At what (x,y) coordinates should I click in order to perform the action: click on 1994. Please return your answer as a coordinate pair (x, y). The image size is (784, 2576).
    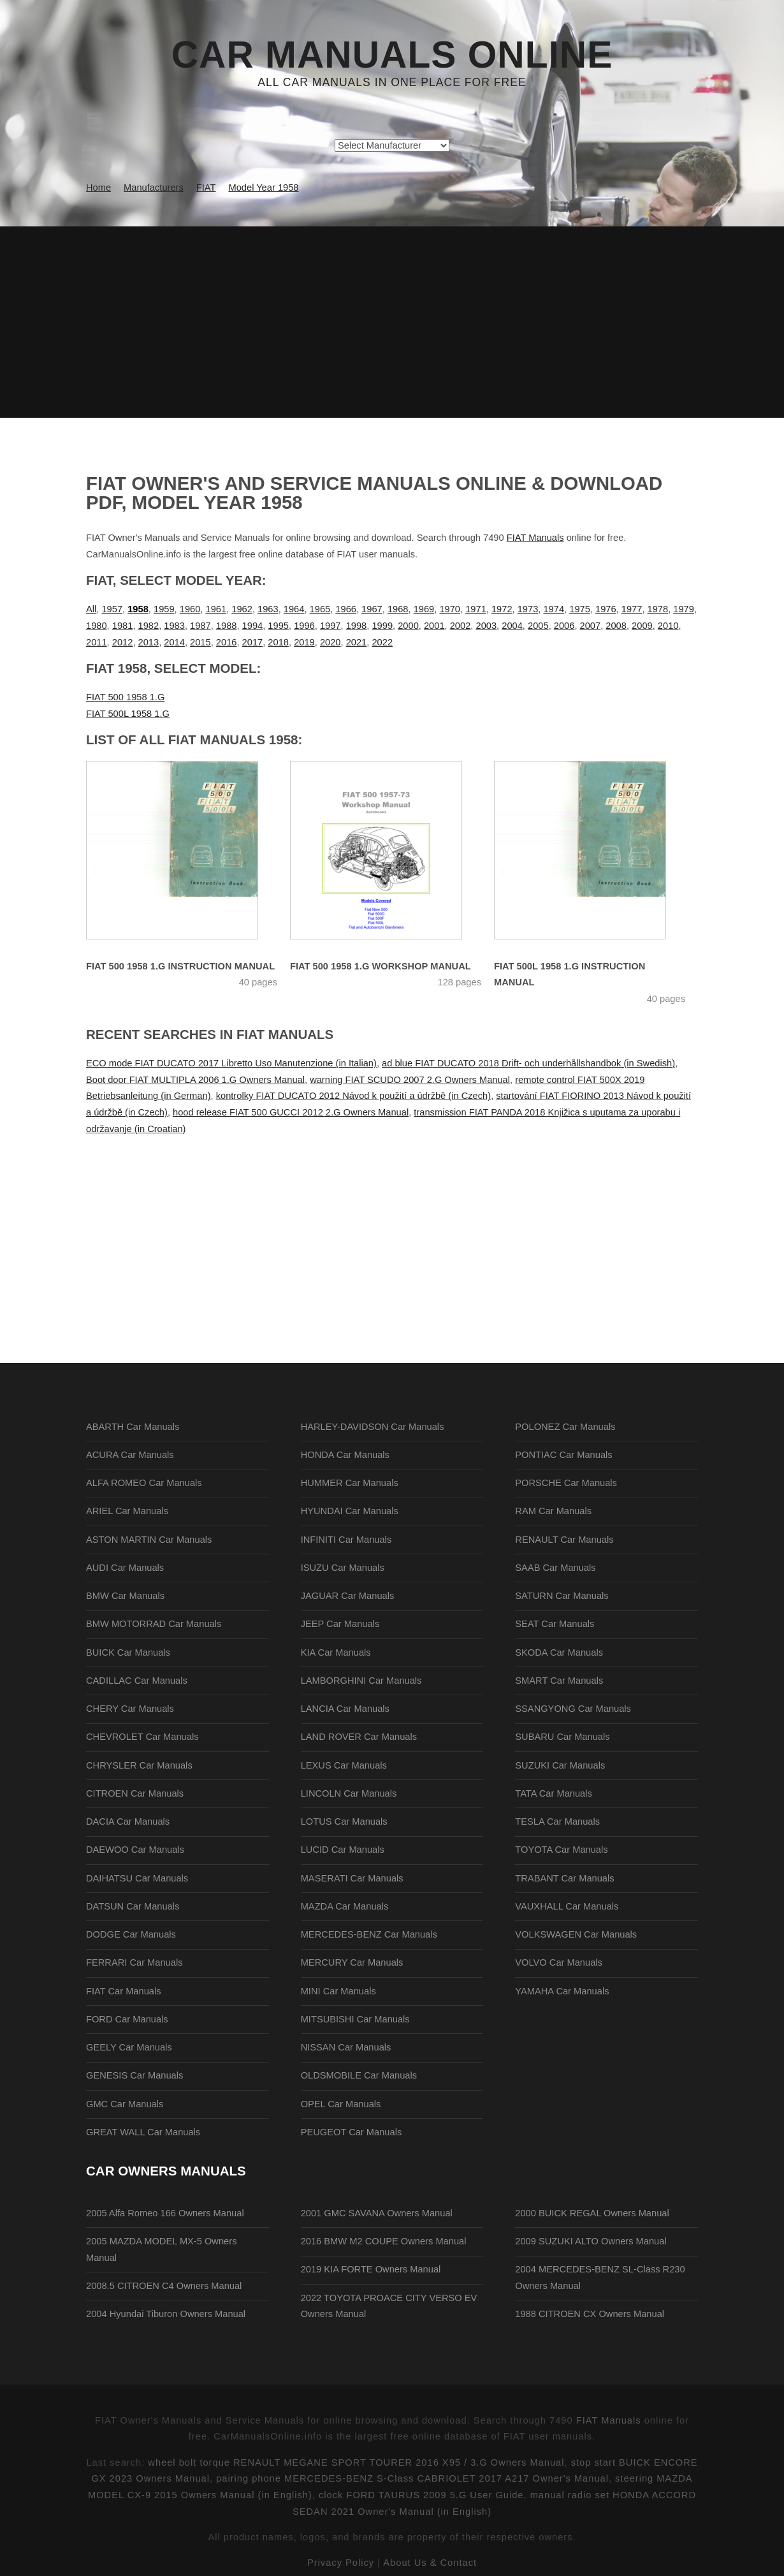
    Looking at the image, I should click on (252, 626).